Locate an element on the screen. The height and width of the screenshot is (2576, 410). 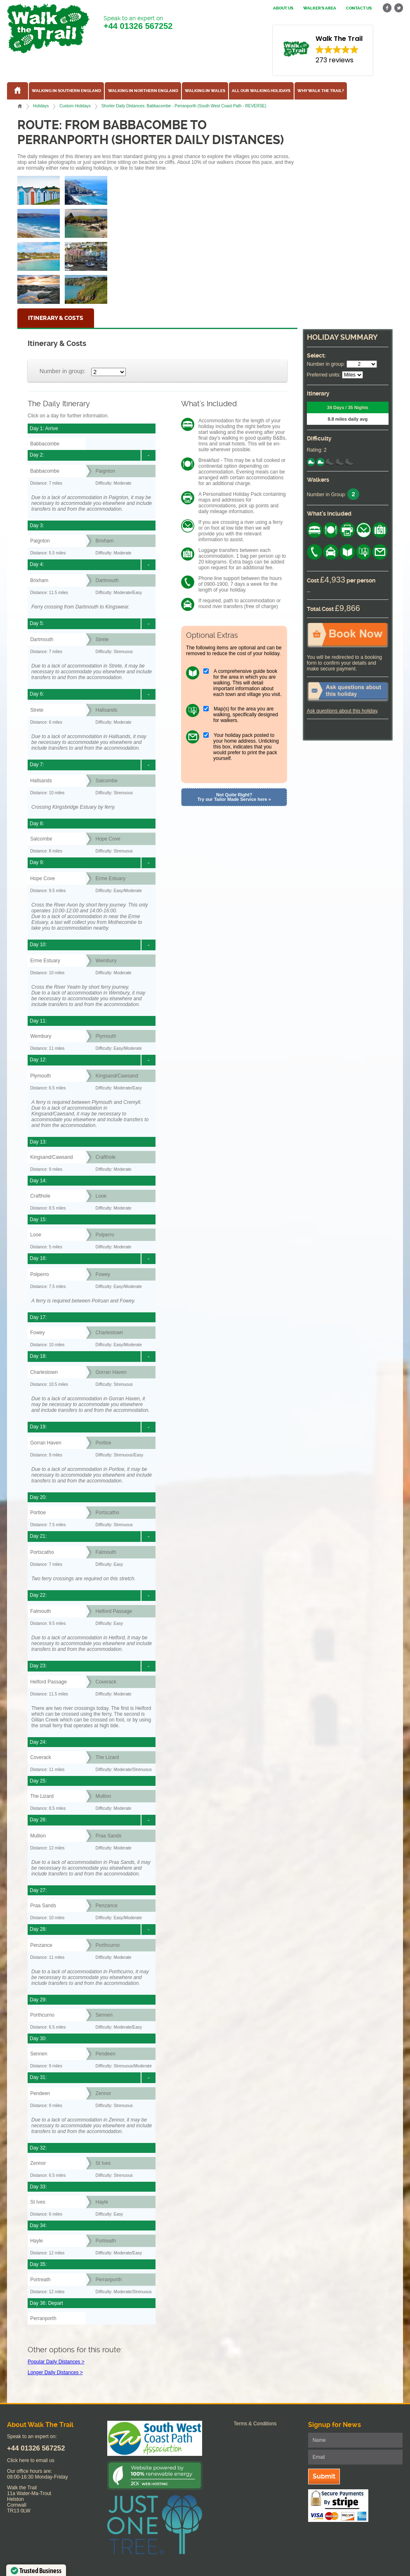
Walk The Trail is located at coordinates (48, 28).